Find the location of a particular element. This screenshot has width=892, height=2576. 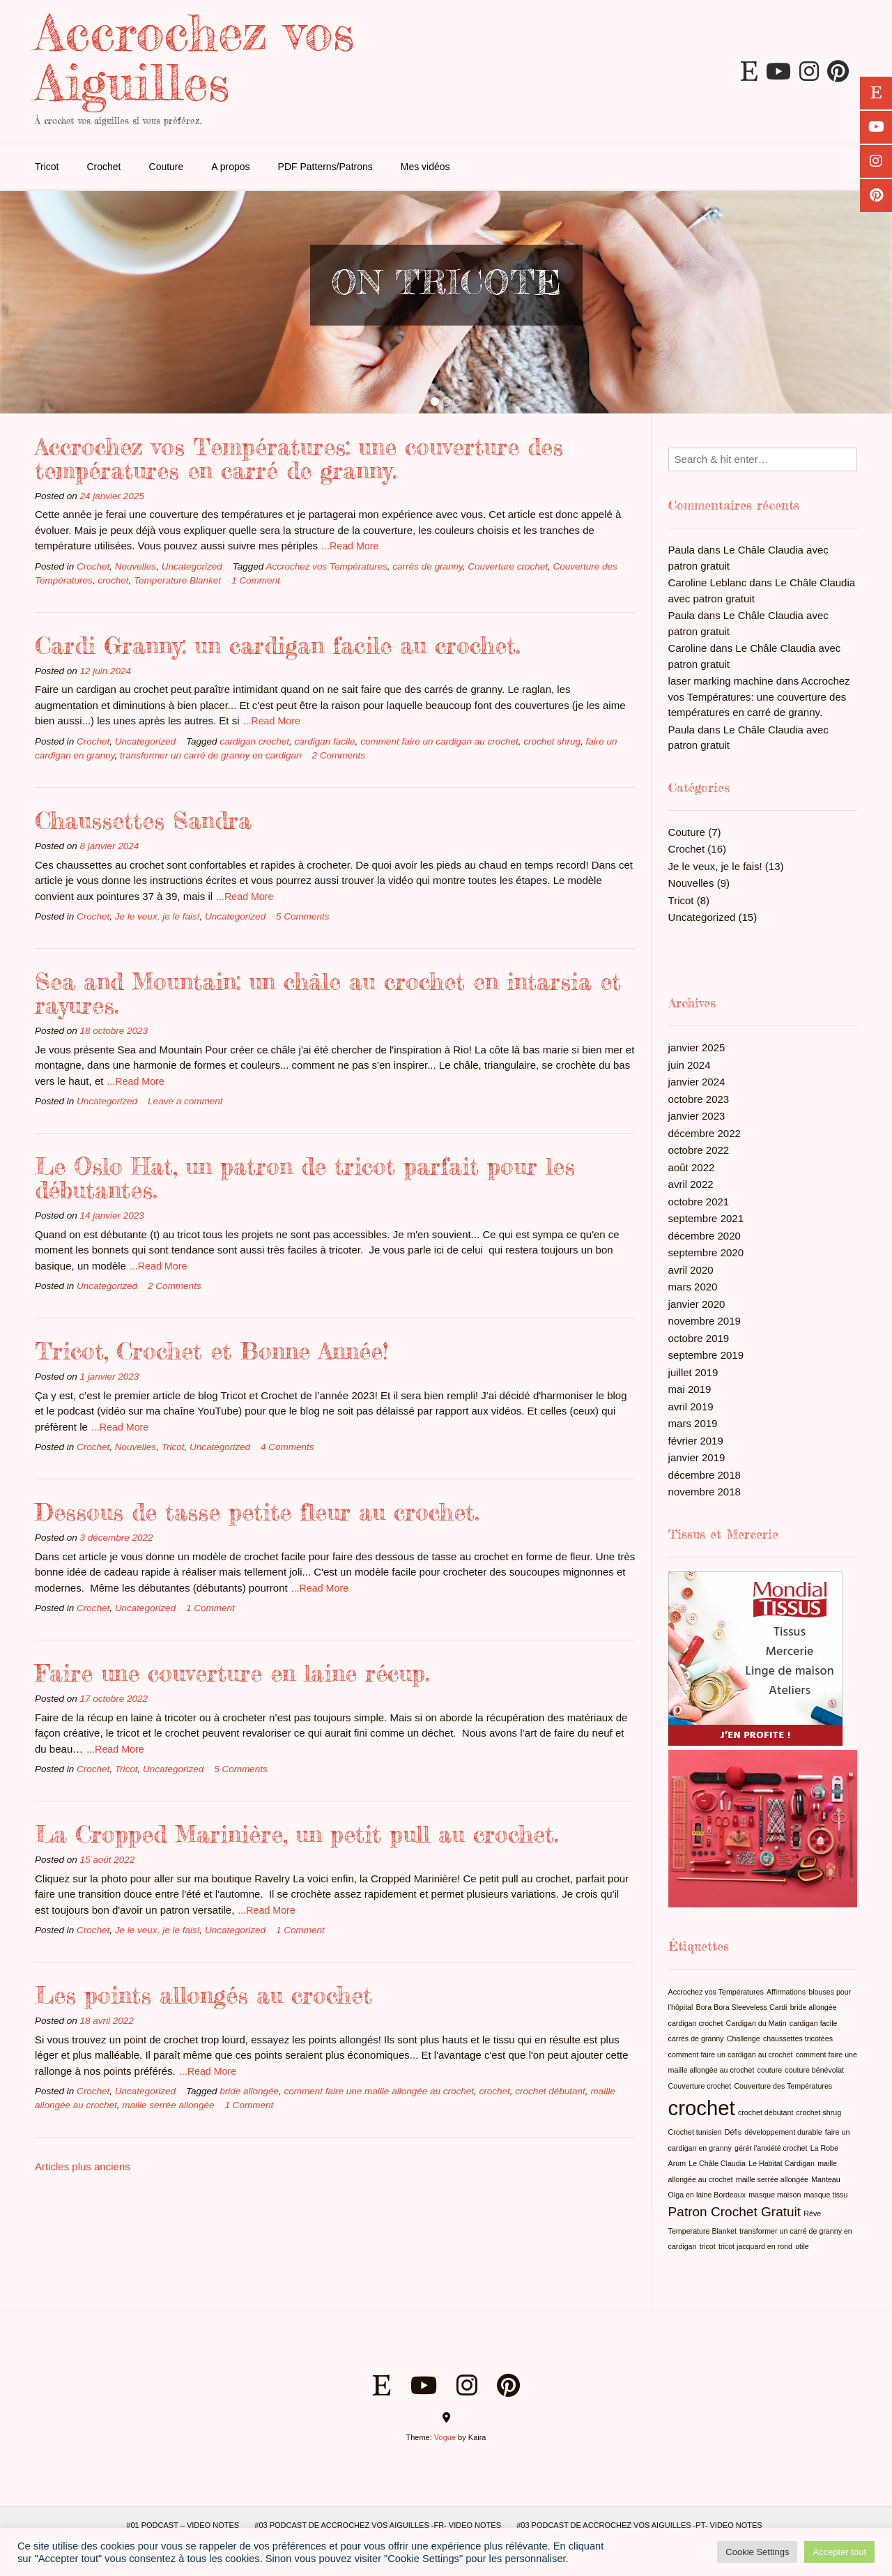

cardigan crochet [cardigan crochet (1 élément)] is located at coordinates (695, 2023).